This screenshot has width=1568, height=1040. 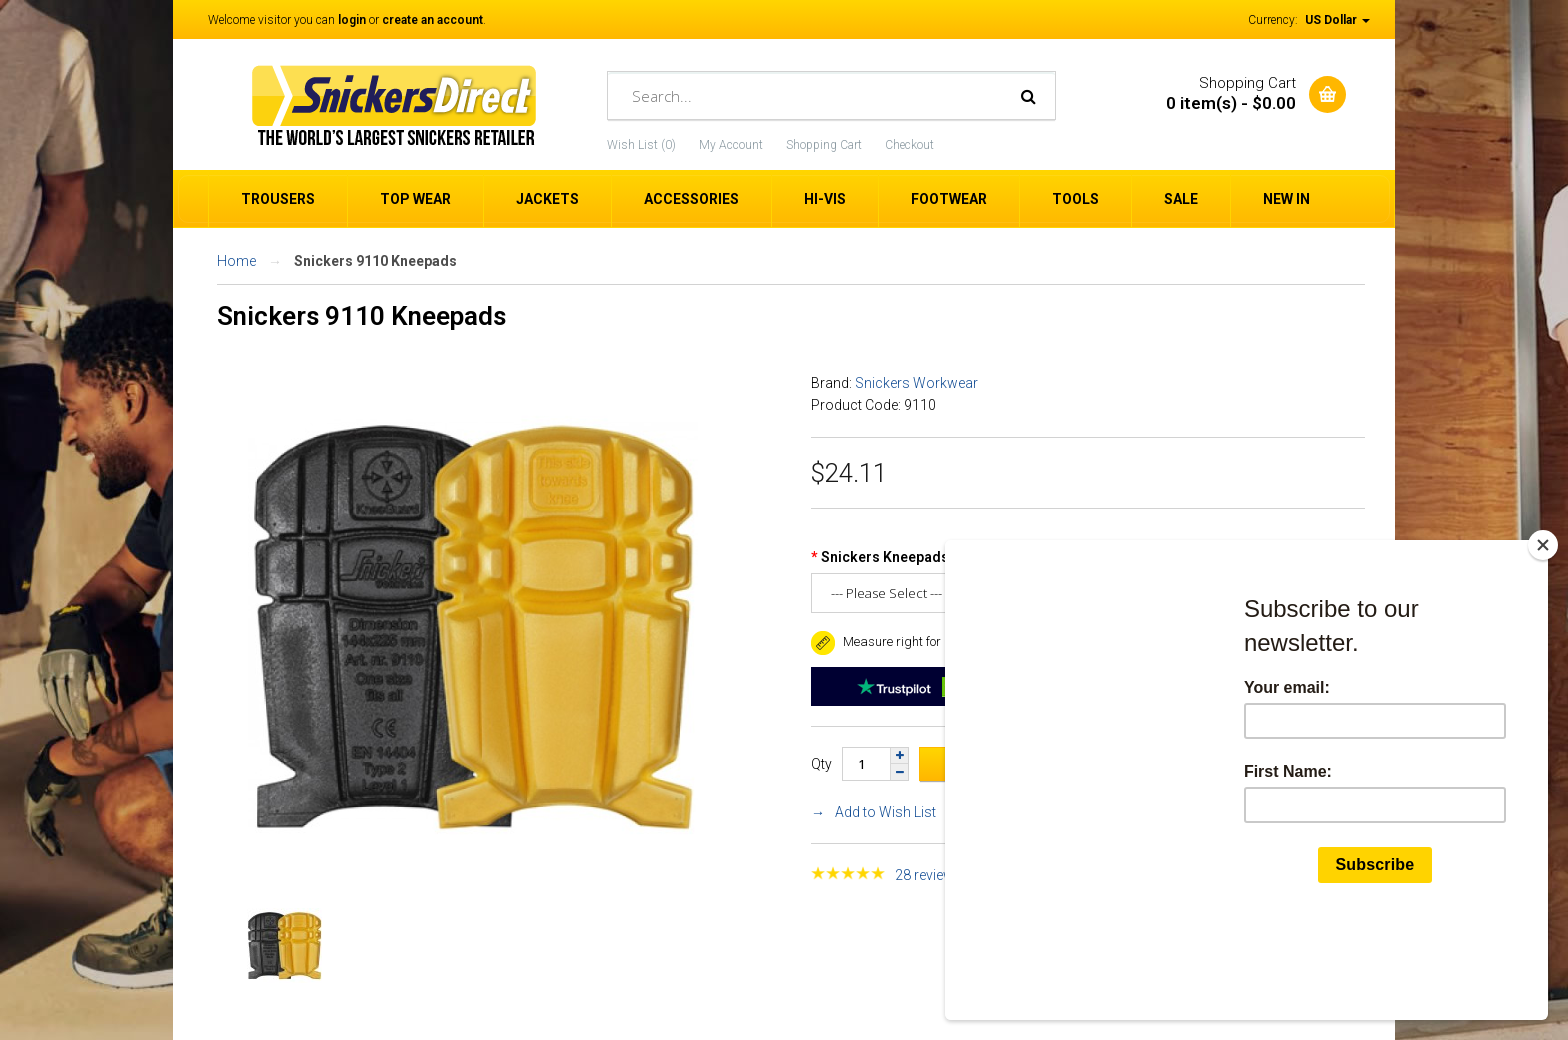 What do you see at coordinates (905, 641) in the screenshot?
I see `Measure right for a good fit. [button]` at bounding box center [905, 641].